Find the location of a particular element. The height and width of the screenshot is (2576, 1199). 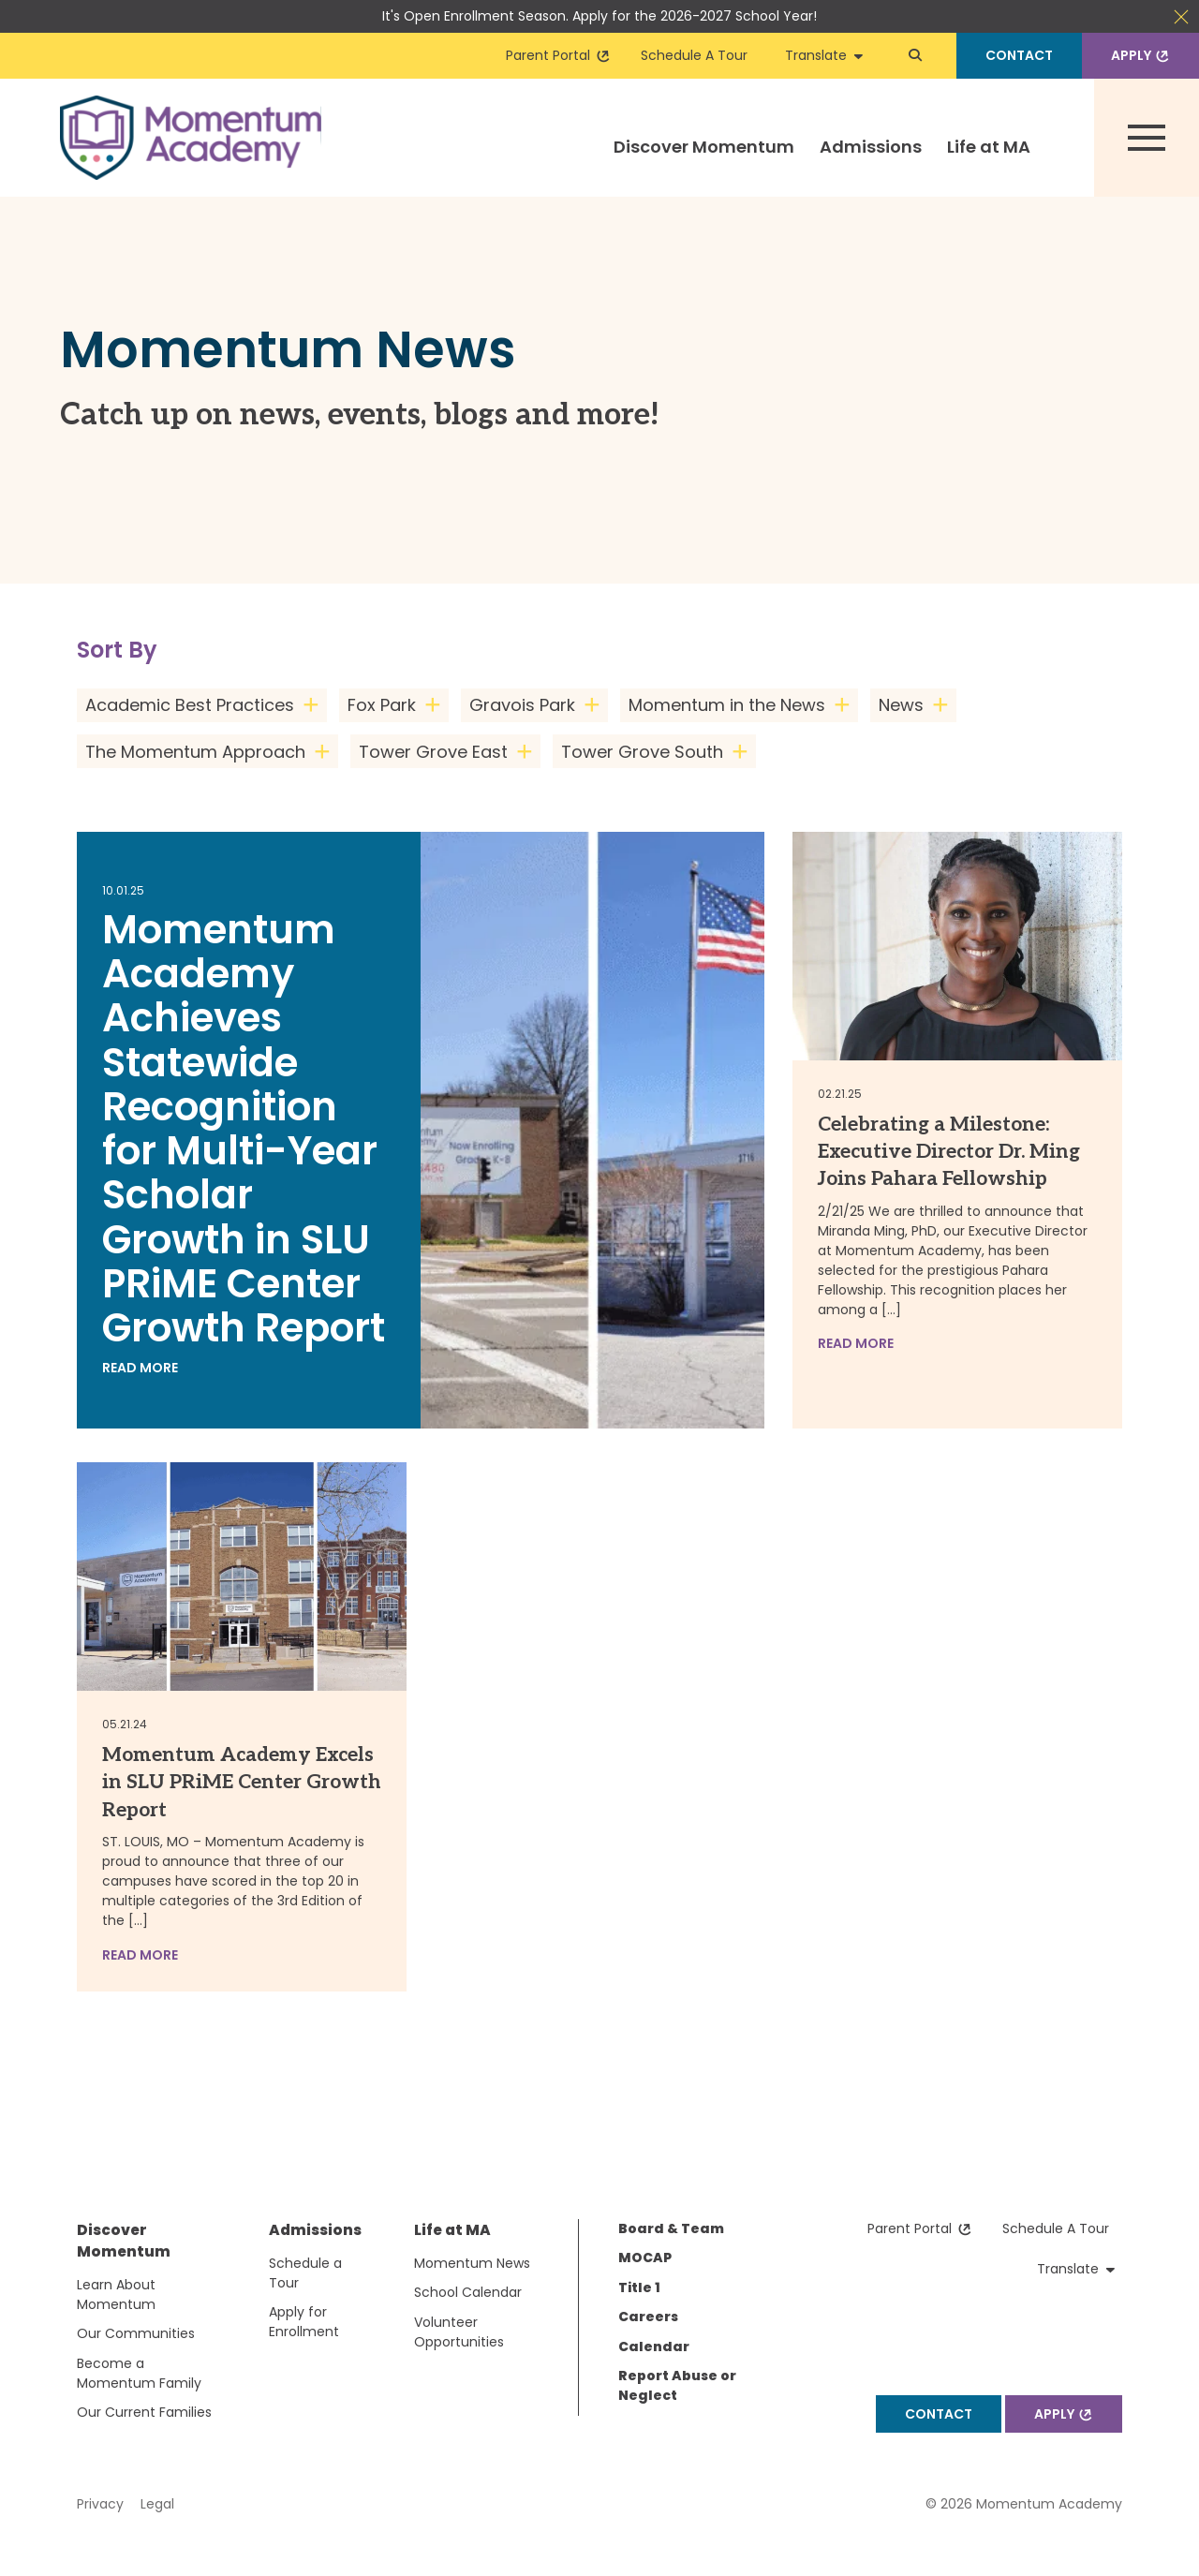

Board & Team is located at coordinates (671, 2228).